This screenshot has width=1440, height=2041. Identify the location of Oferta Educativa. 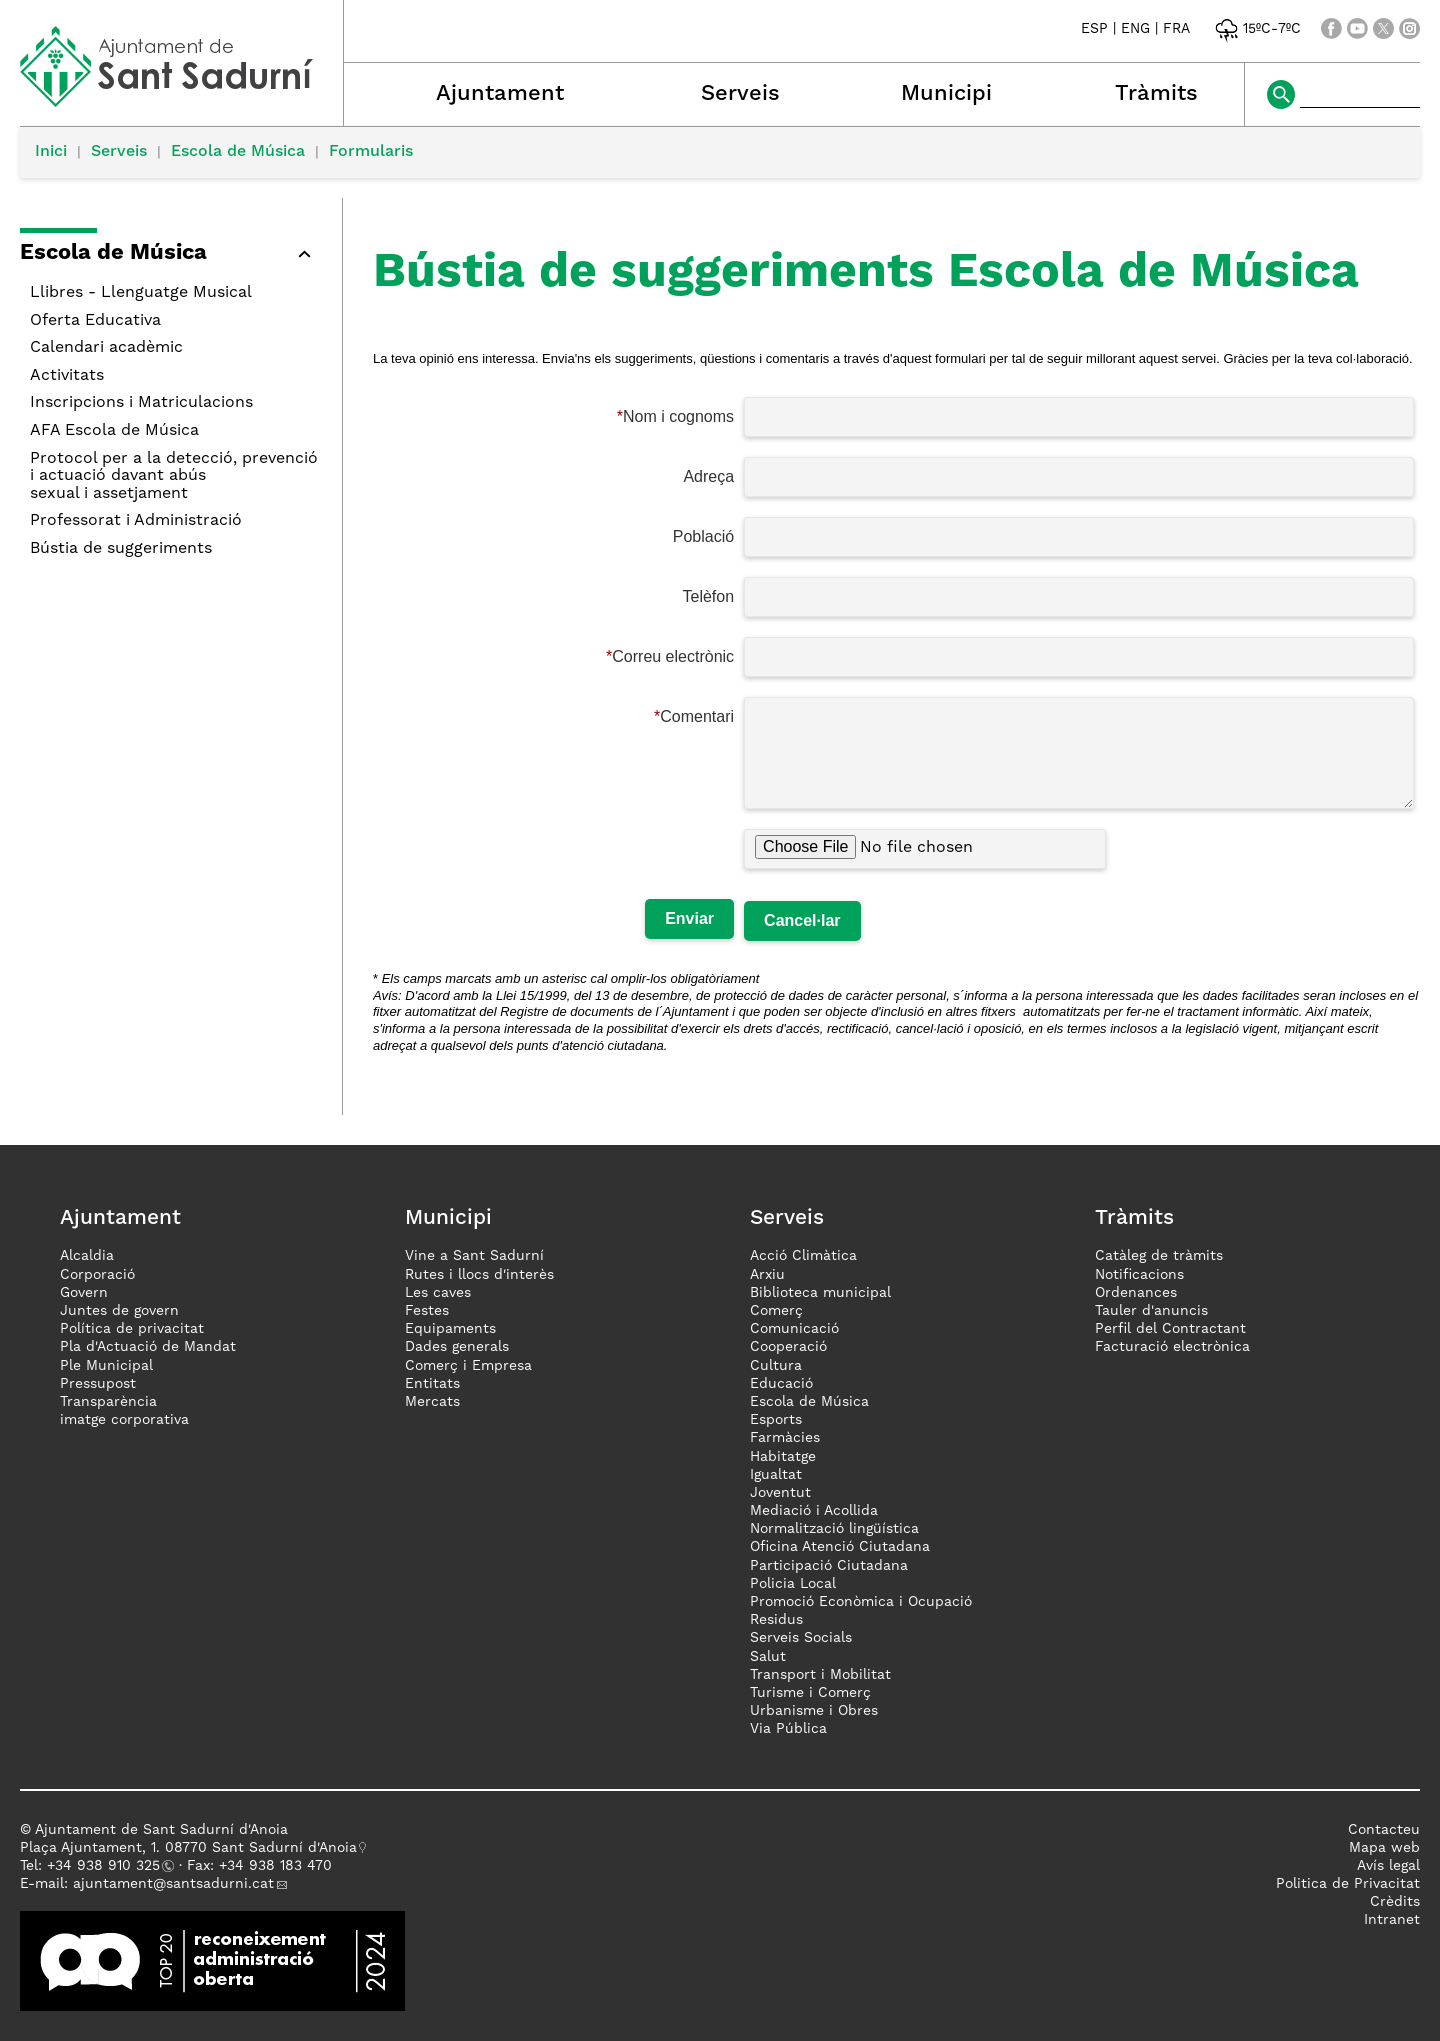
(95, 321).